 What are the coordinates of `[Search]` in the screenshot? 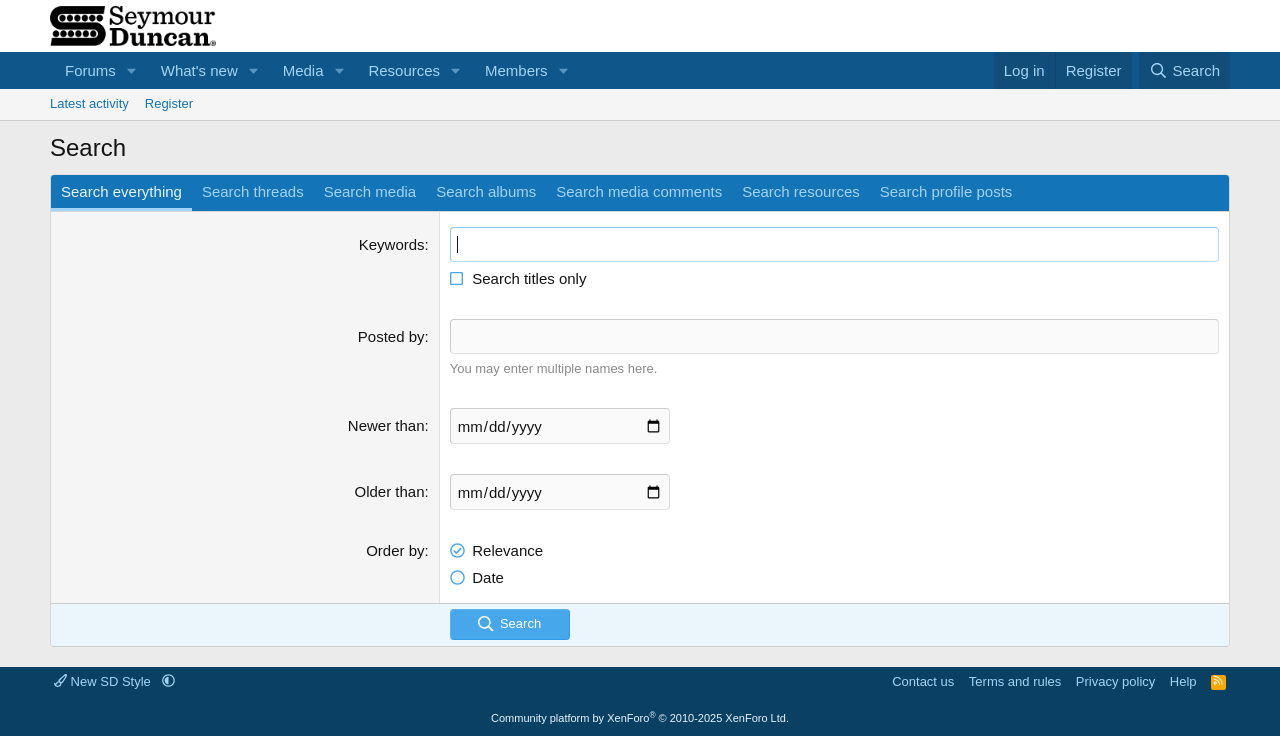 It's located at (1184, 70).